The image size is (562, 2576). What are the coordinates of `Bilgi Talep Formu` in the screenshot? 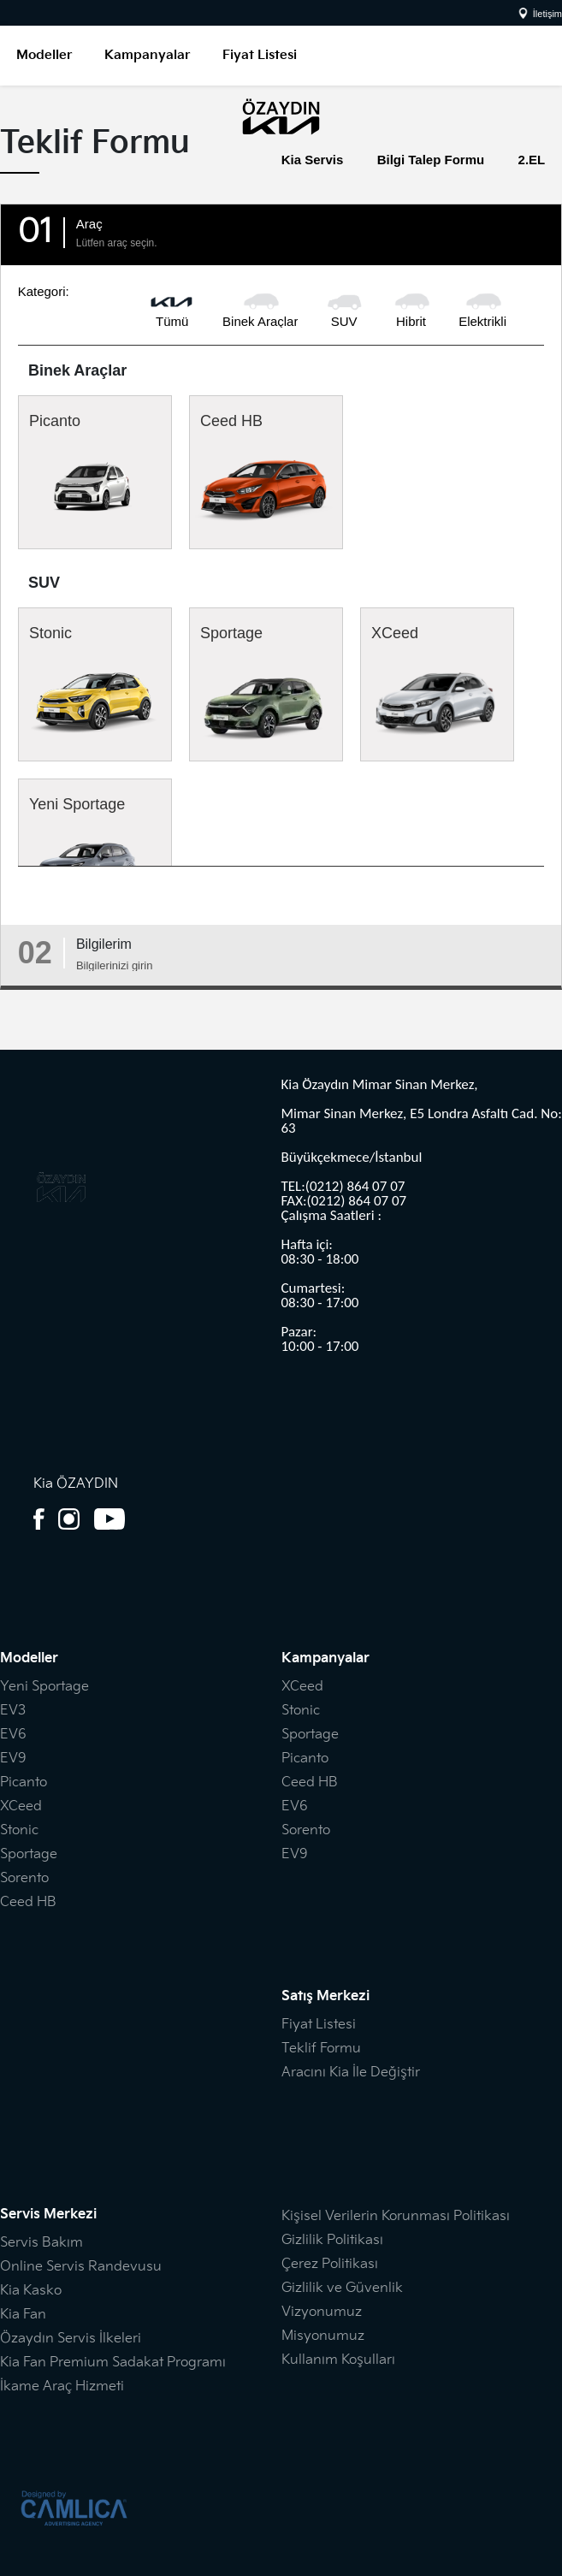 It's located at (431, 159).